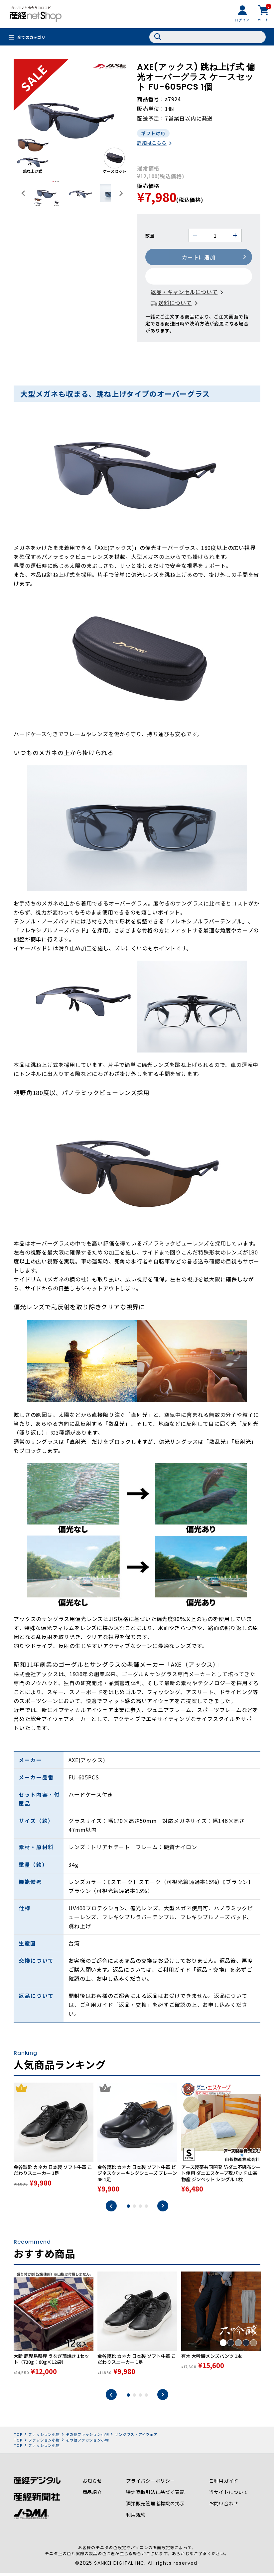  Describe the element at coordinates (223, 2507) in the screenshot. I see `お問い合わせ` at that location.